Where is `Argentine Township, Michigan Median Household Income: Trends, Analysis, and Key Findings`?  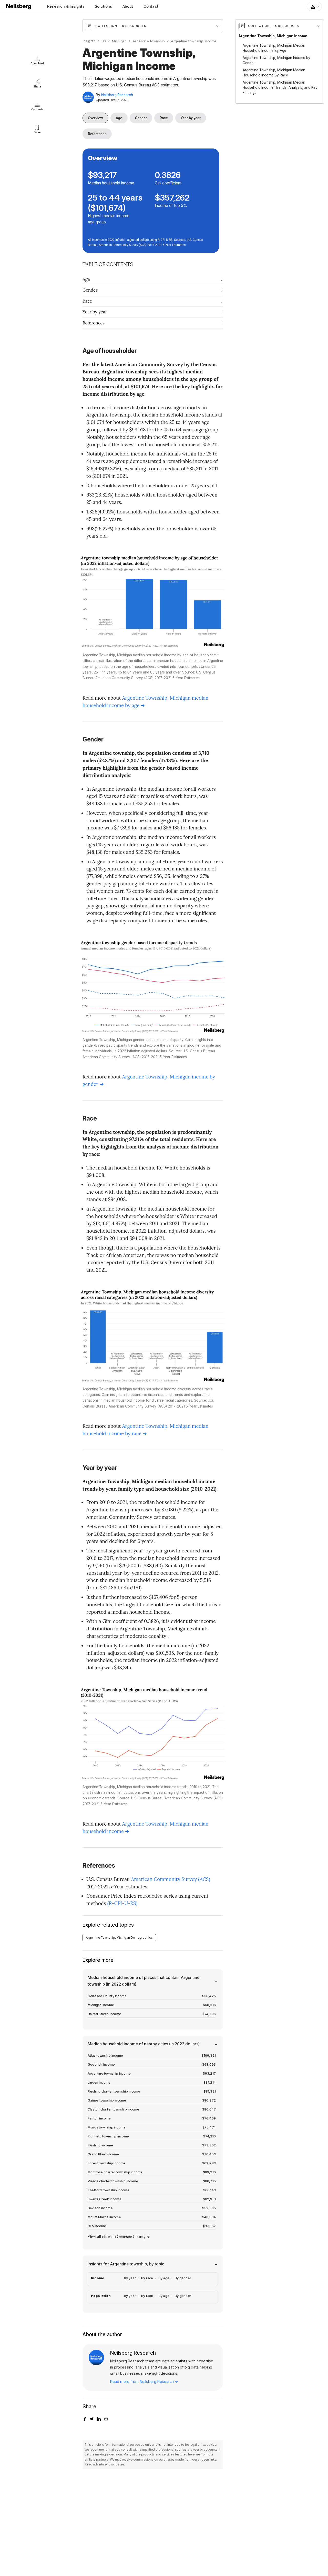
Argentine Township, Michigan Median Household Income: Trends, Analysis, and Key Findings is located at coordinates (280, 87).